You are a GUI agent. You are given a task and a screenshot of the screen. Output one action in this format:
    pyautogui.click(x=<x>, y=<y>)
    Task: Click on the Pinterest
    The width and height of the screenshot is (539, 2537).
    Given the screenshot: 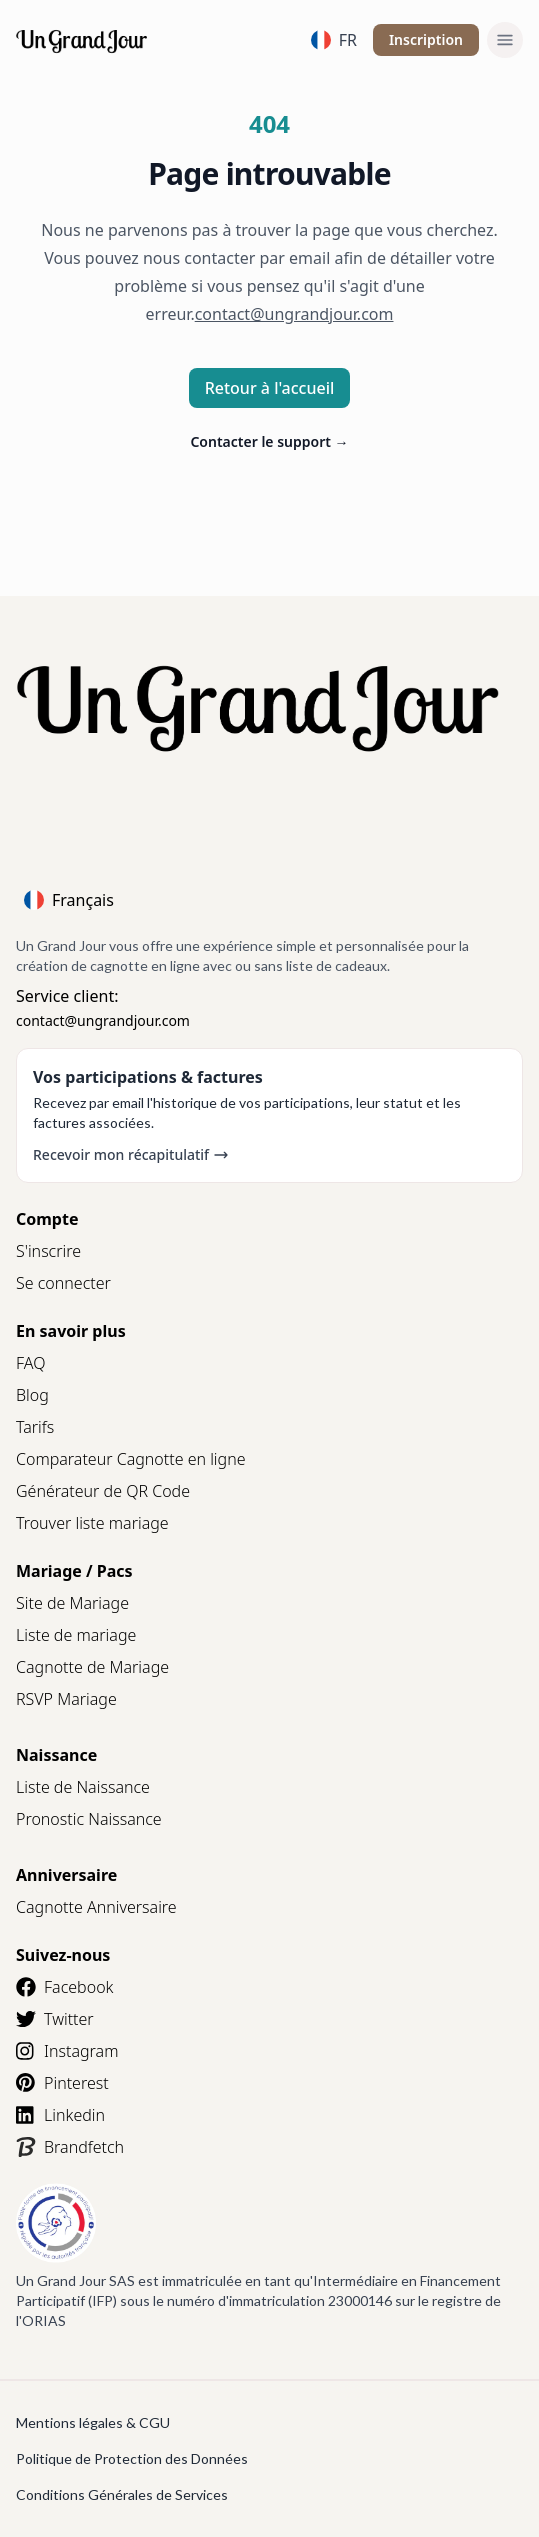 What is the action you would take?
    pyautogui.click(x=62, y=2083)
    